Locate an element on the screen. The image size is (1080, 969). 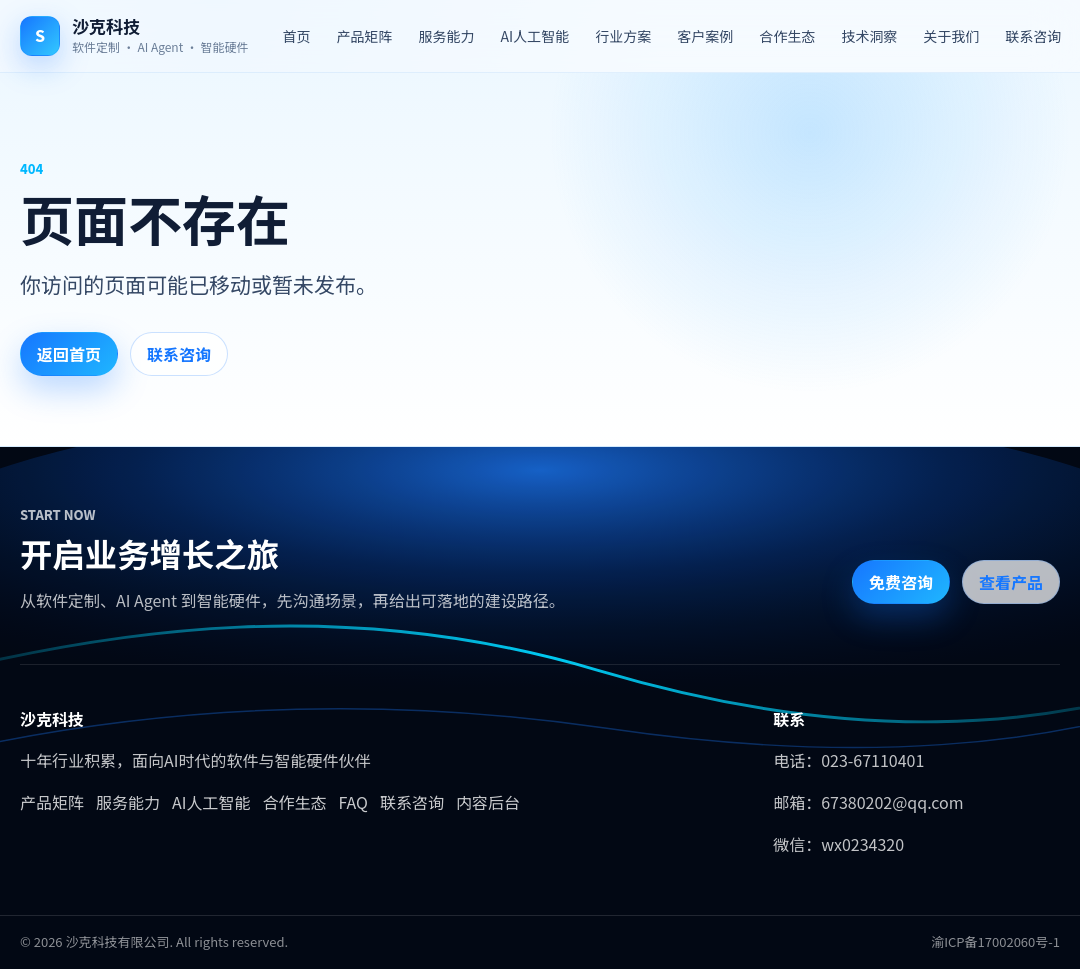
免费咨询 is located at coordinates (901, 582).